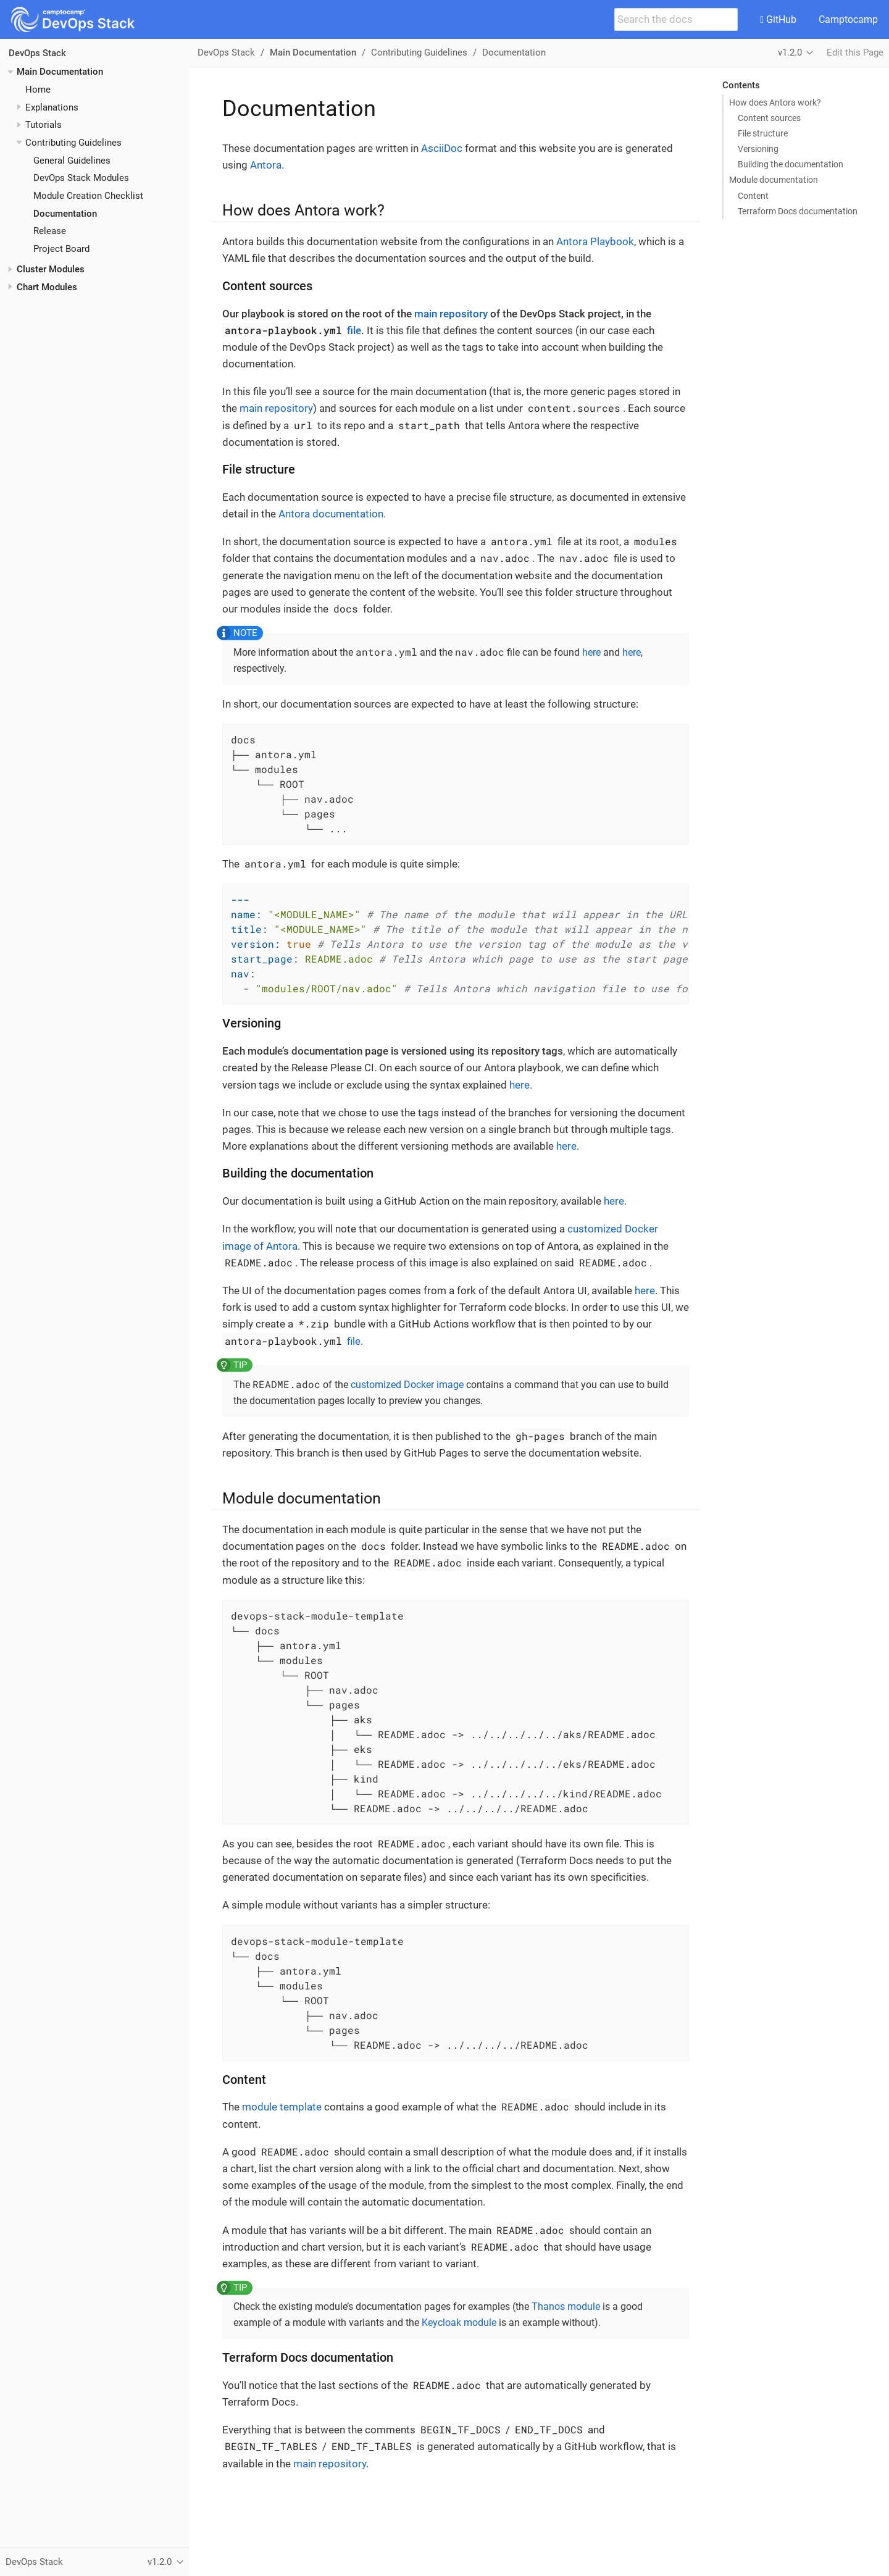 The image size is (889, 2576). Describe the element at coordinates (88, 195) in the screenshot. I see `Module Creation Checklist` at that location.